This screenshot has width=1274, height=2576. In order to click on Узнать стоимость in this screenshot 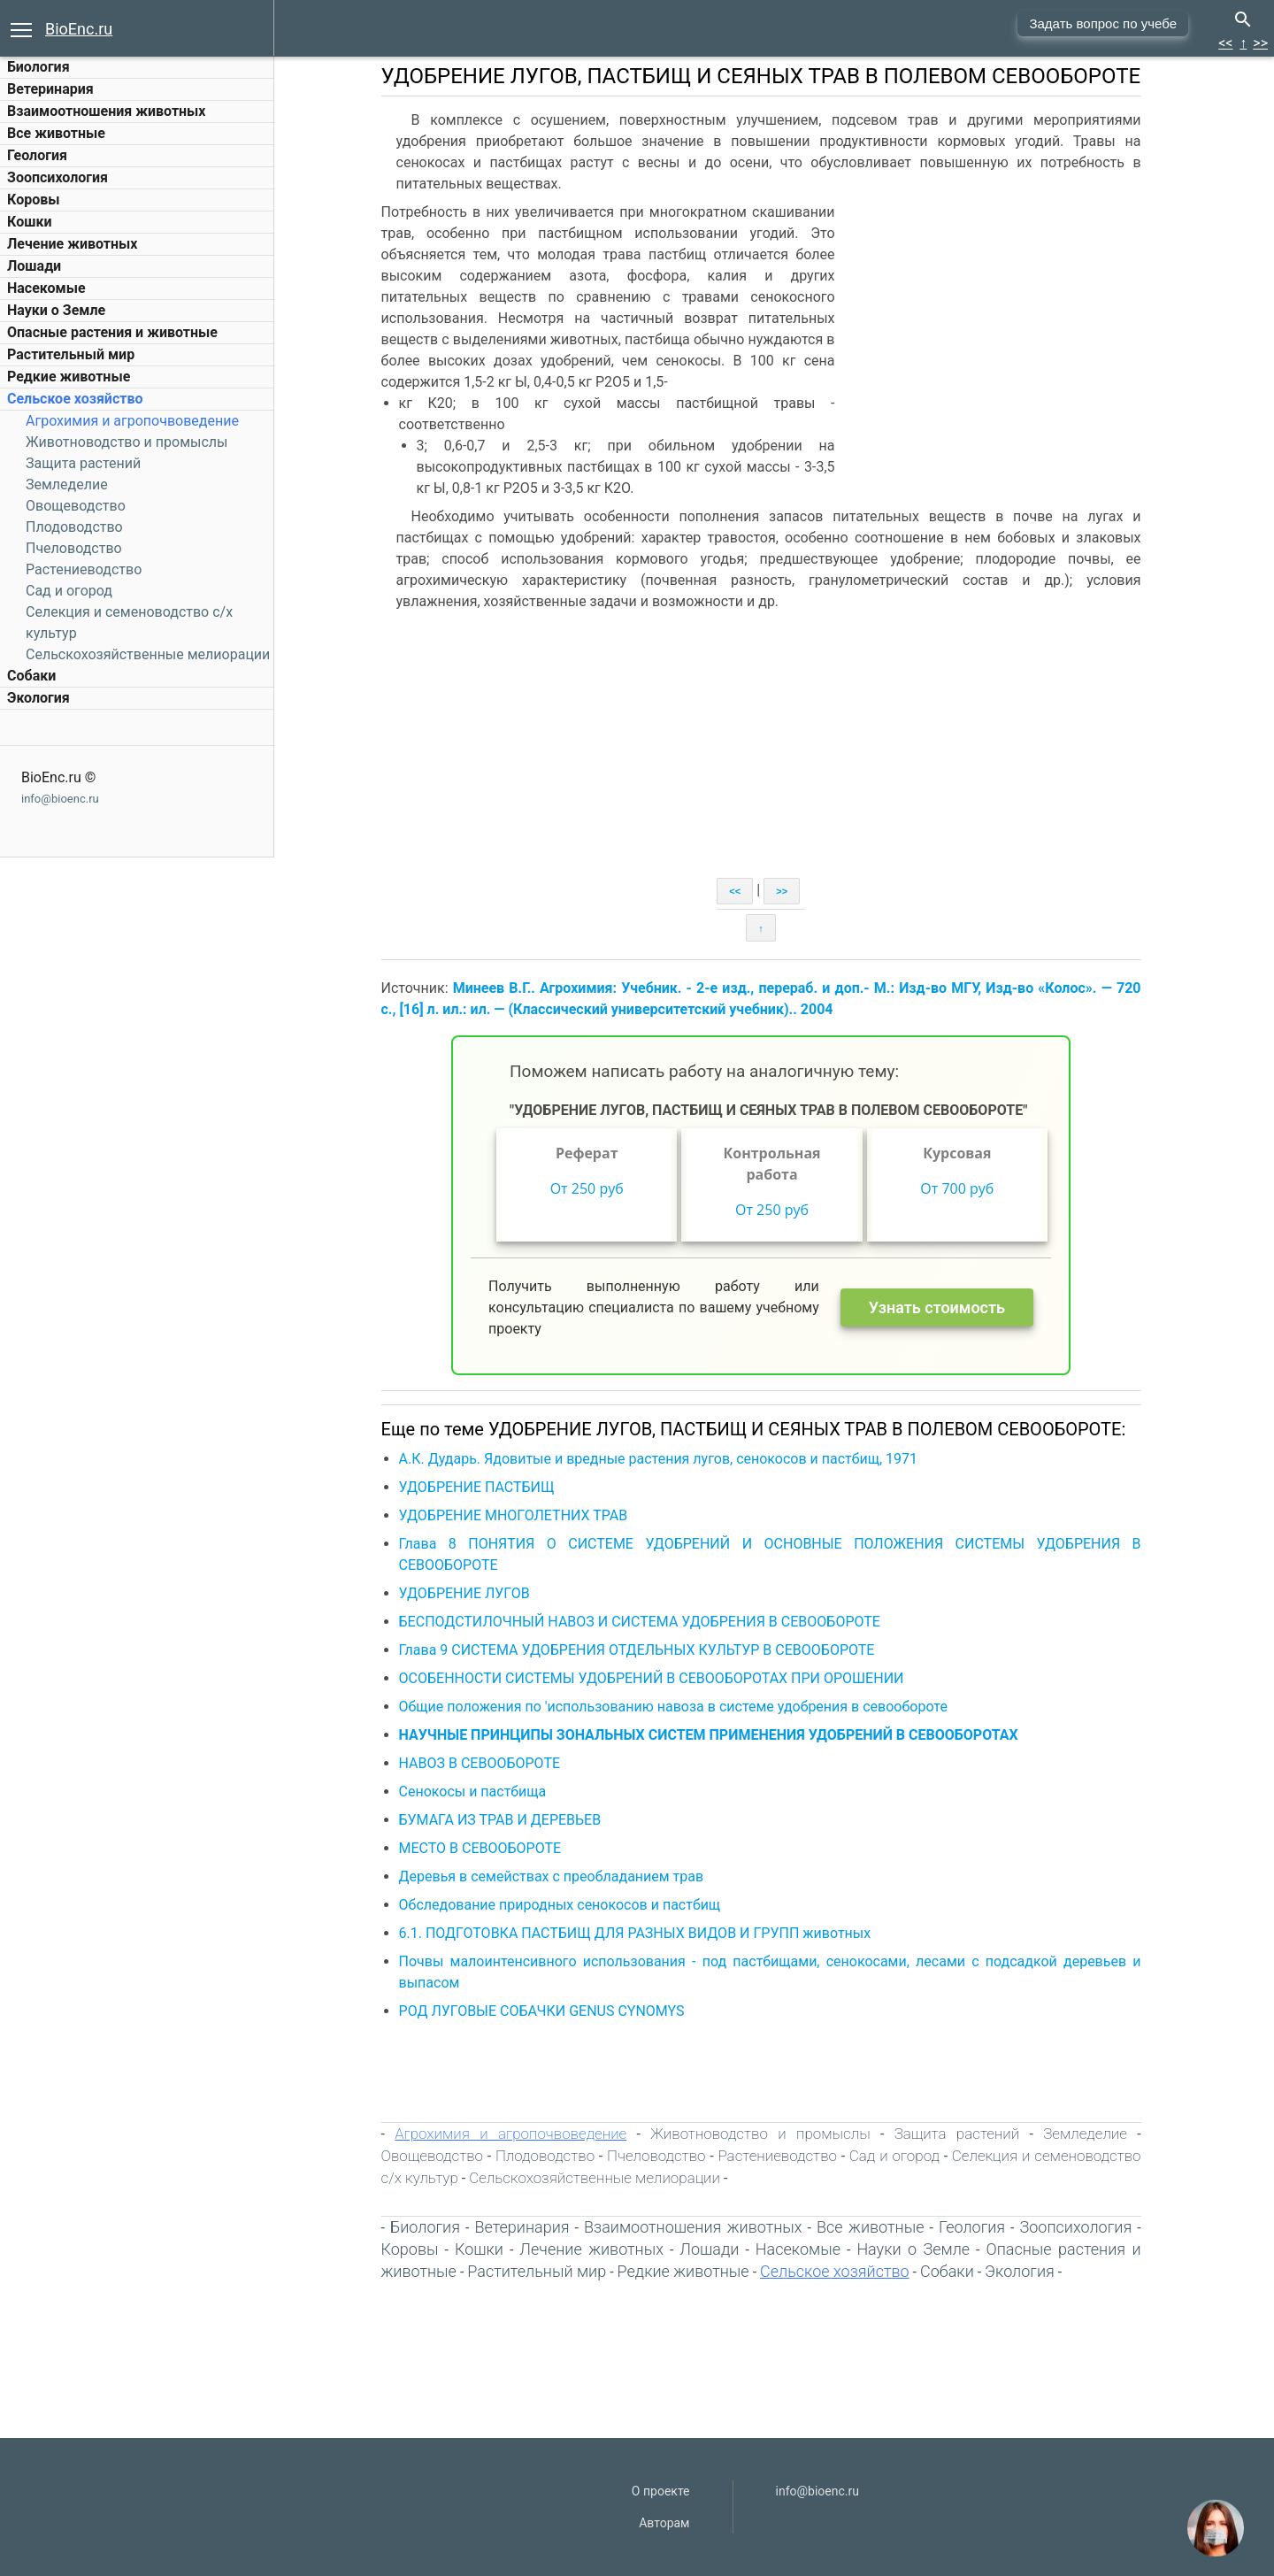, I will do `click(939, 1307)`.